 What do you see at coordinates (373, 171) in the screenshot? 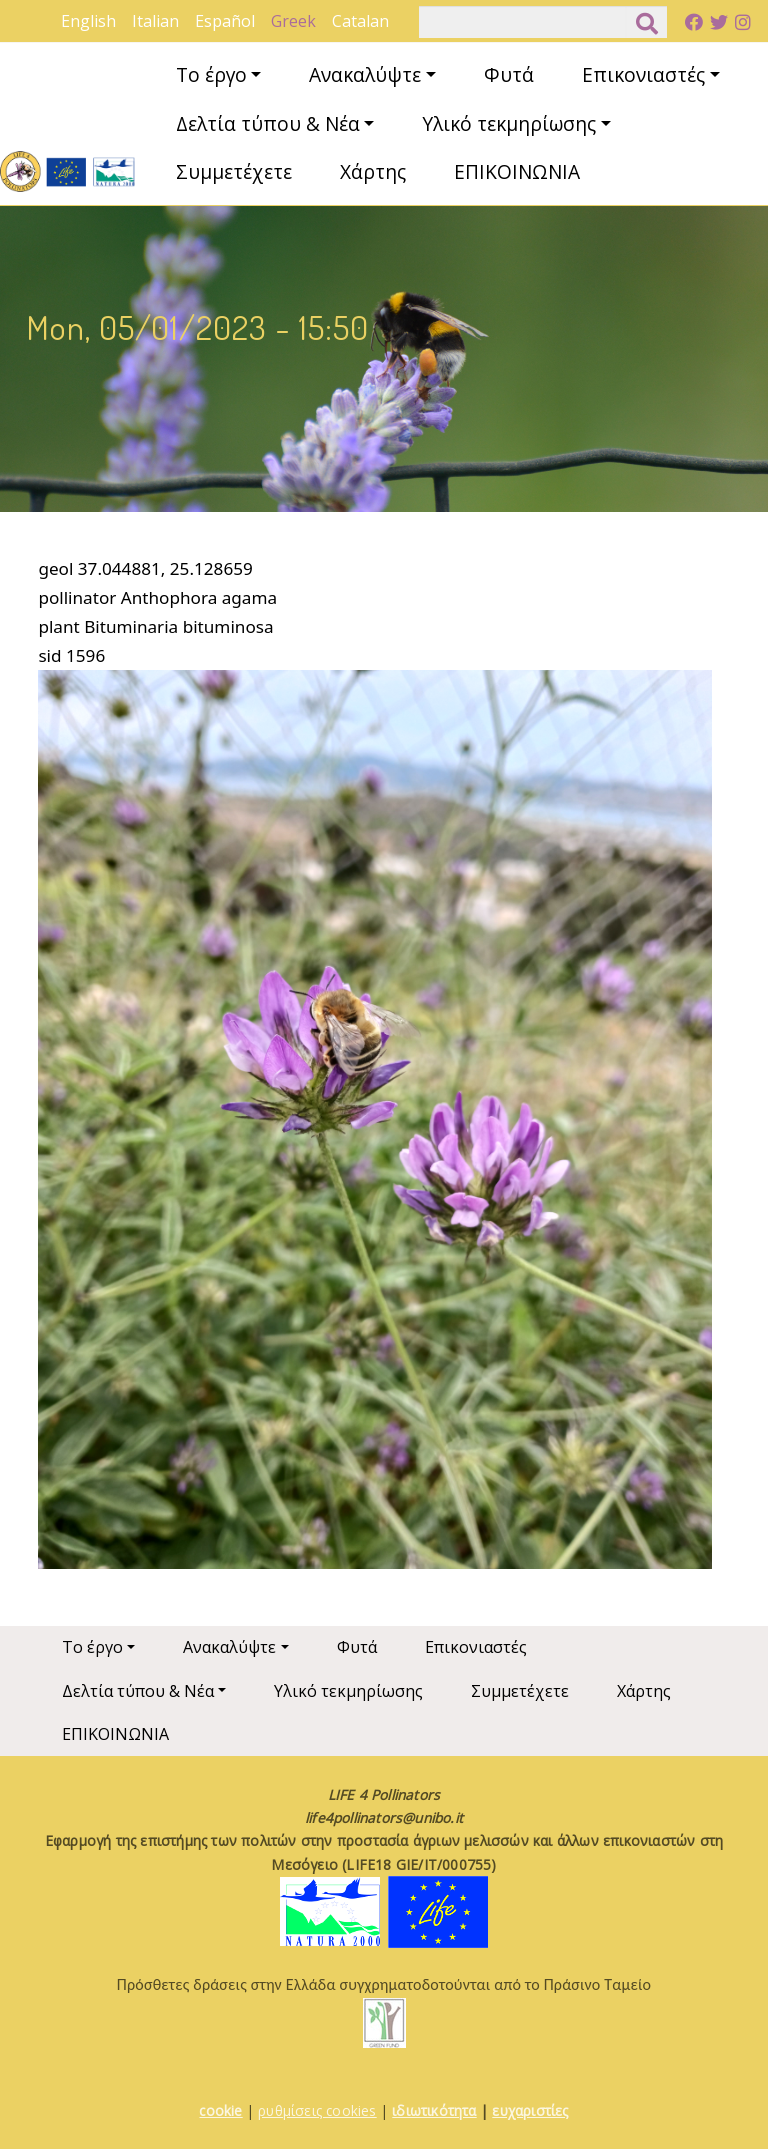
I see `Χάρτης` at bounding box center [373, 171].